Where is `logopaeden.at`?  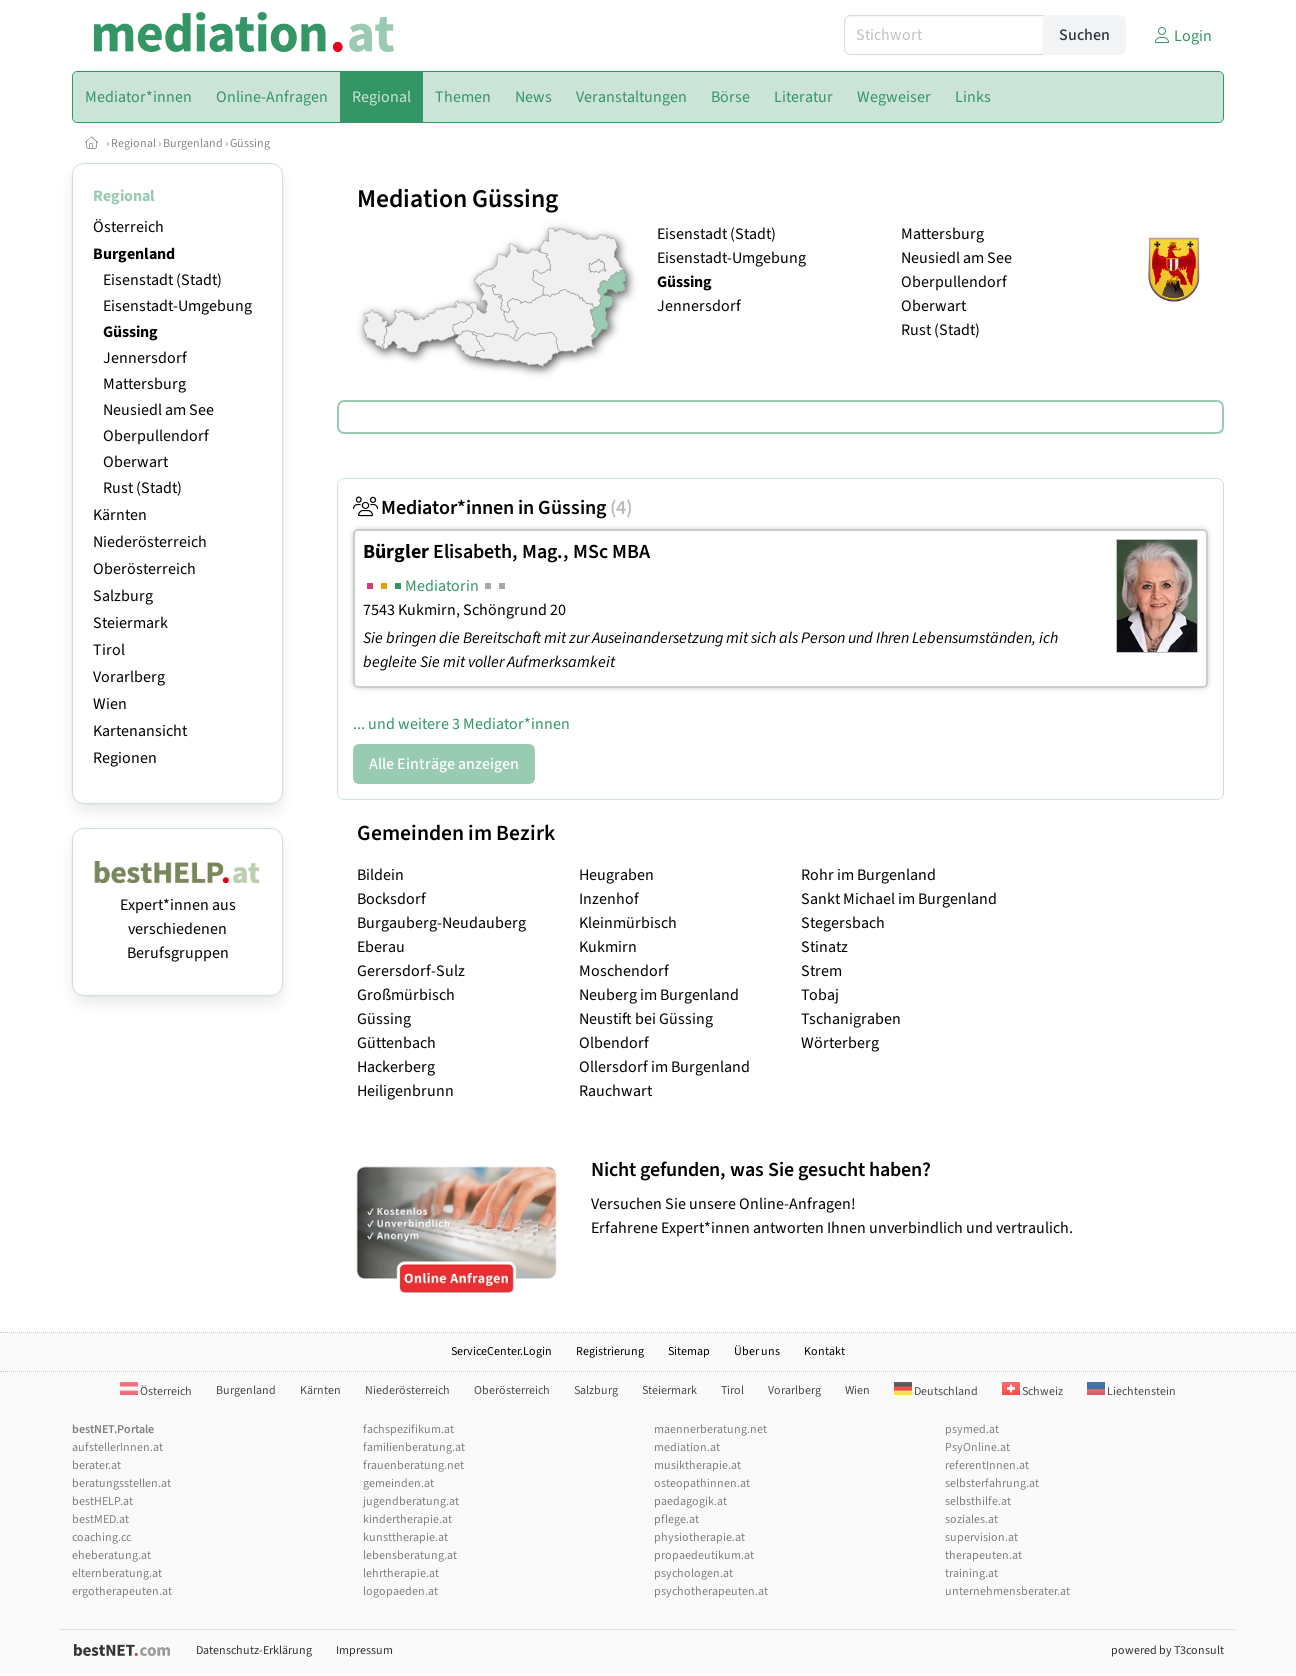 logopaeden.at is located at coordinates (400, 1591).